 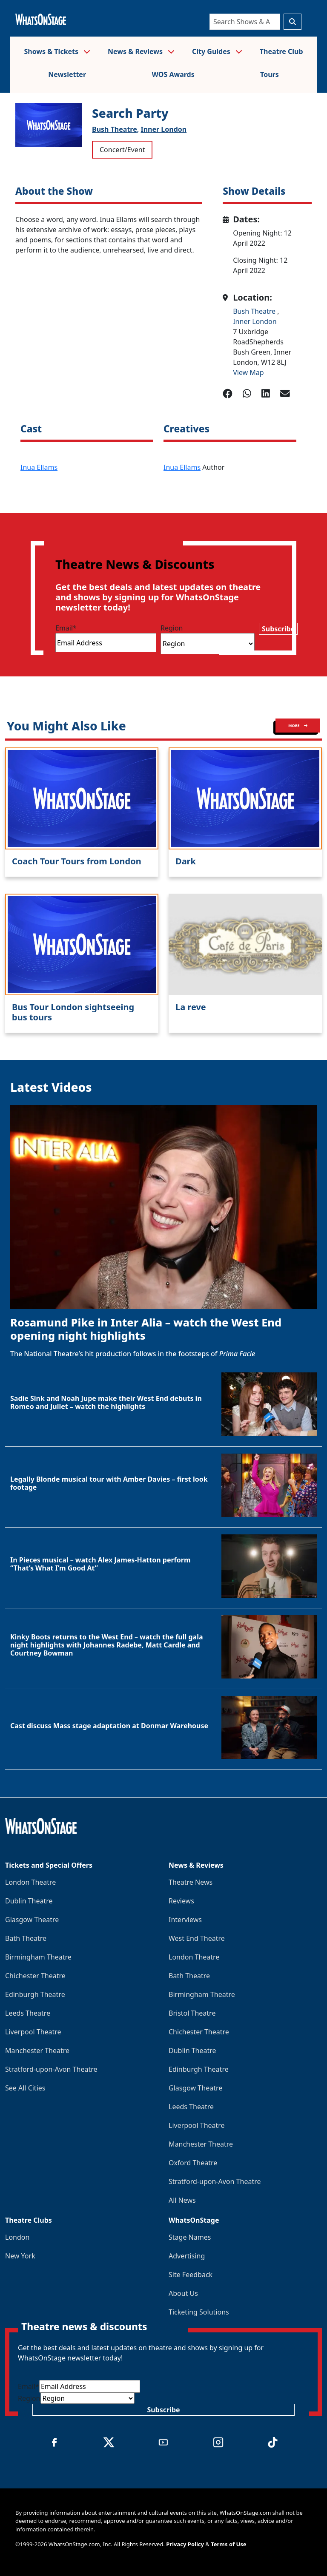 I want to click on Site Feedback, so click(x=190, y=2274).